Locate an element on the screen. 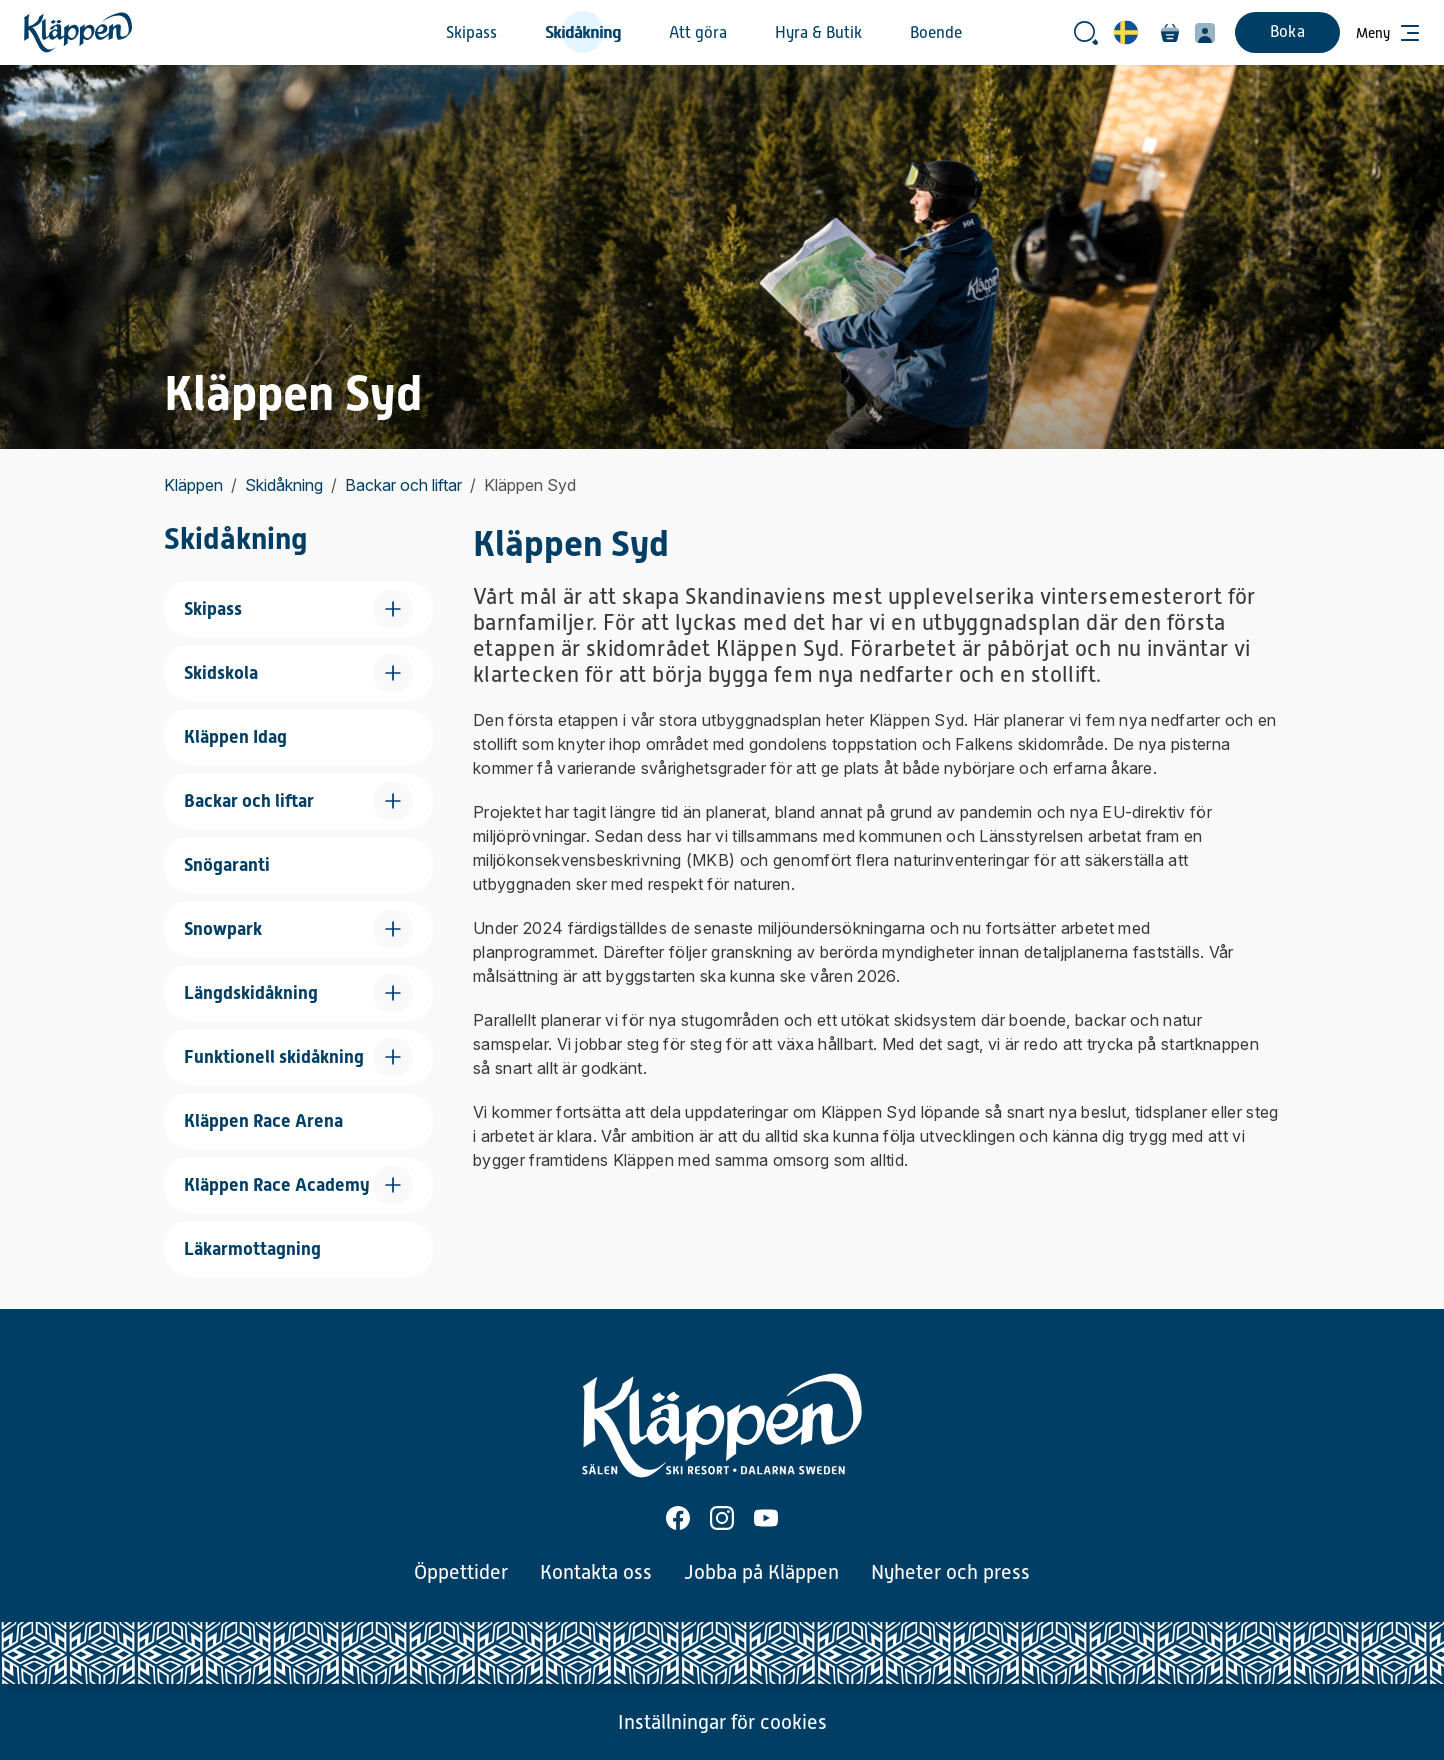  Skipass is located at coordinates (471, 33).